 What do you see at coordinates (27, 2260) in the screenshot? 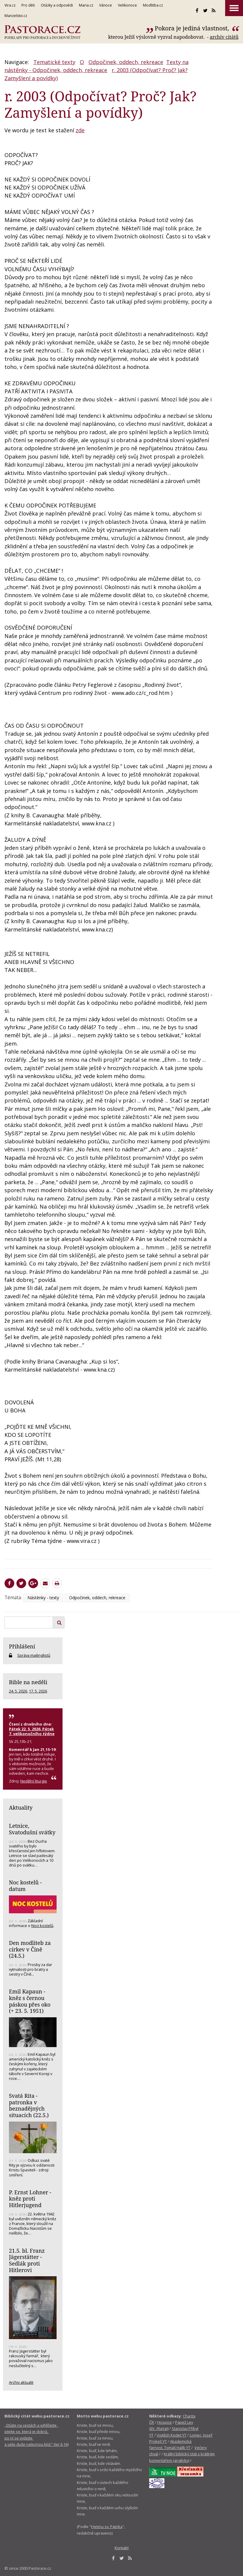
I see `21.5. bl. Franz Jägerstätter - Sedlák proti Hitlerovi` at bounding box center [27, 2260].